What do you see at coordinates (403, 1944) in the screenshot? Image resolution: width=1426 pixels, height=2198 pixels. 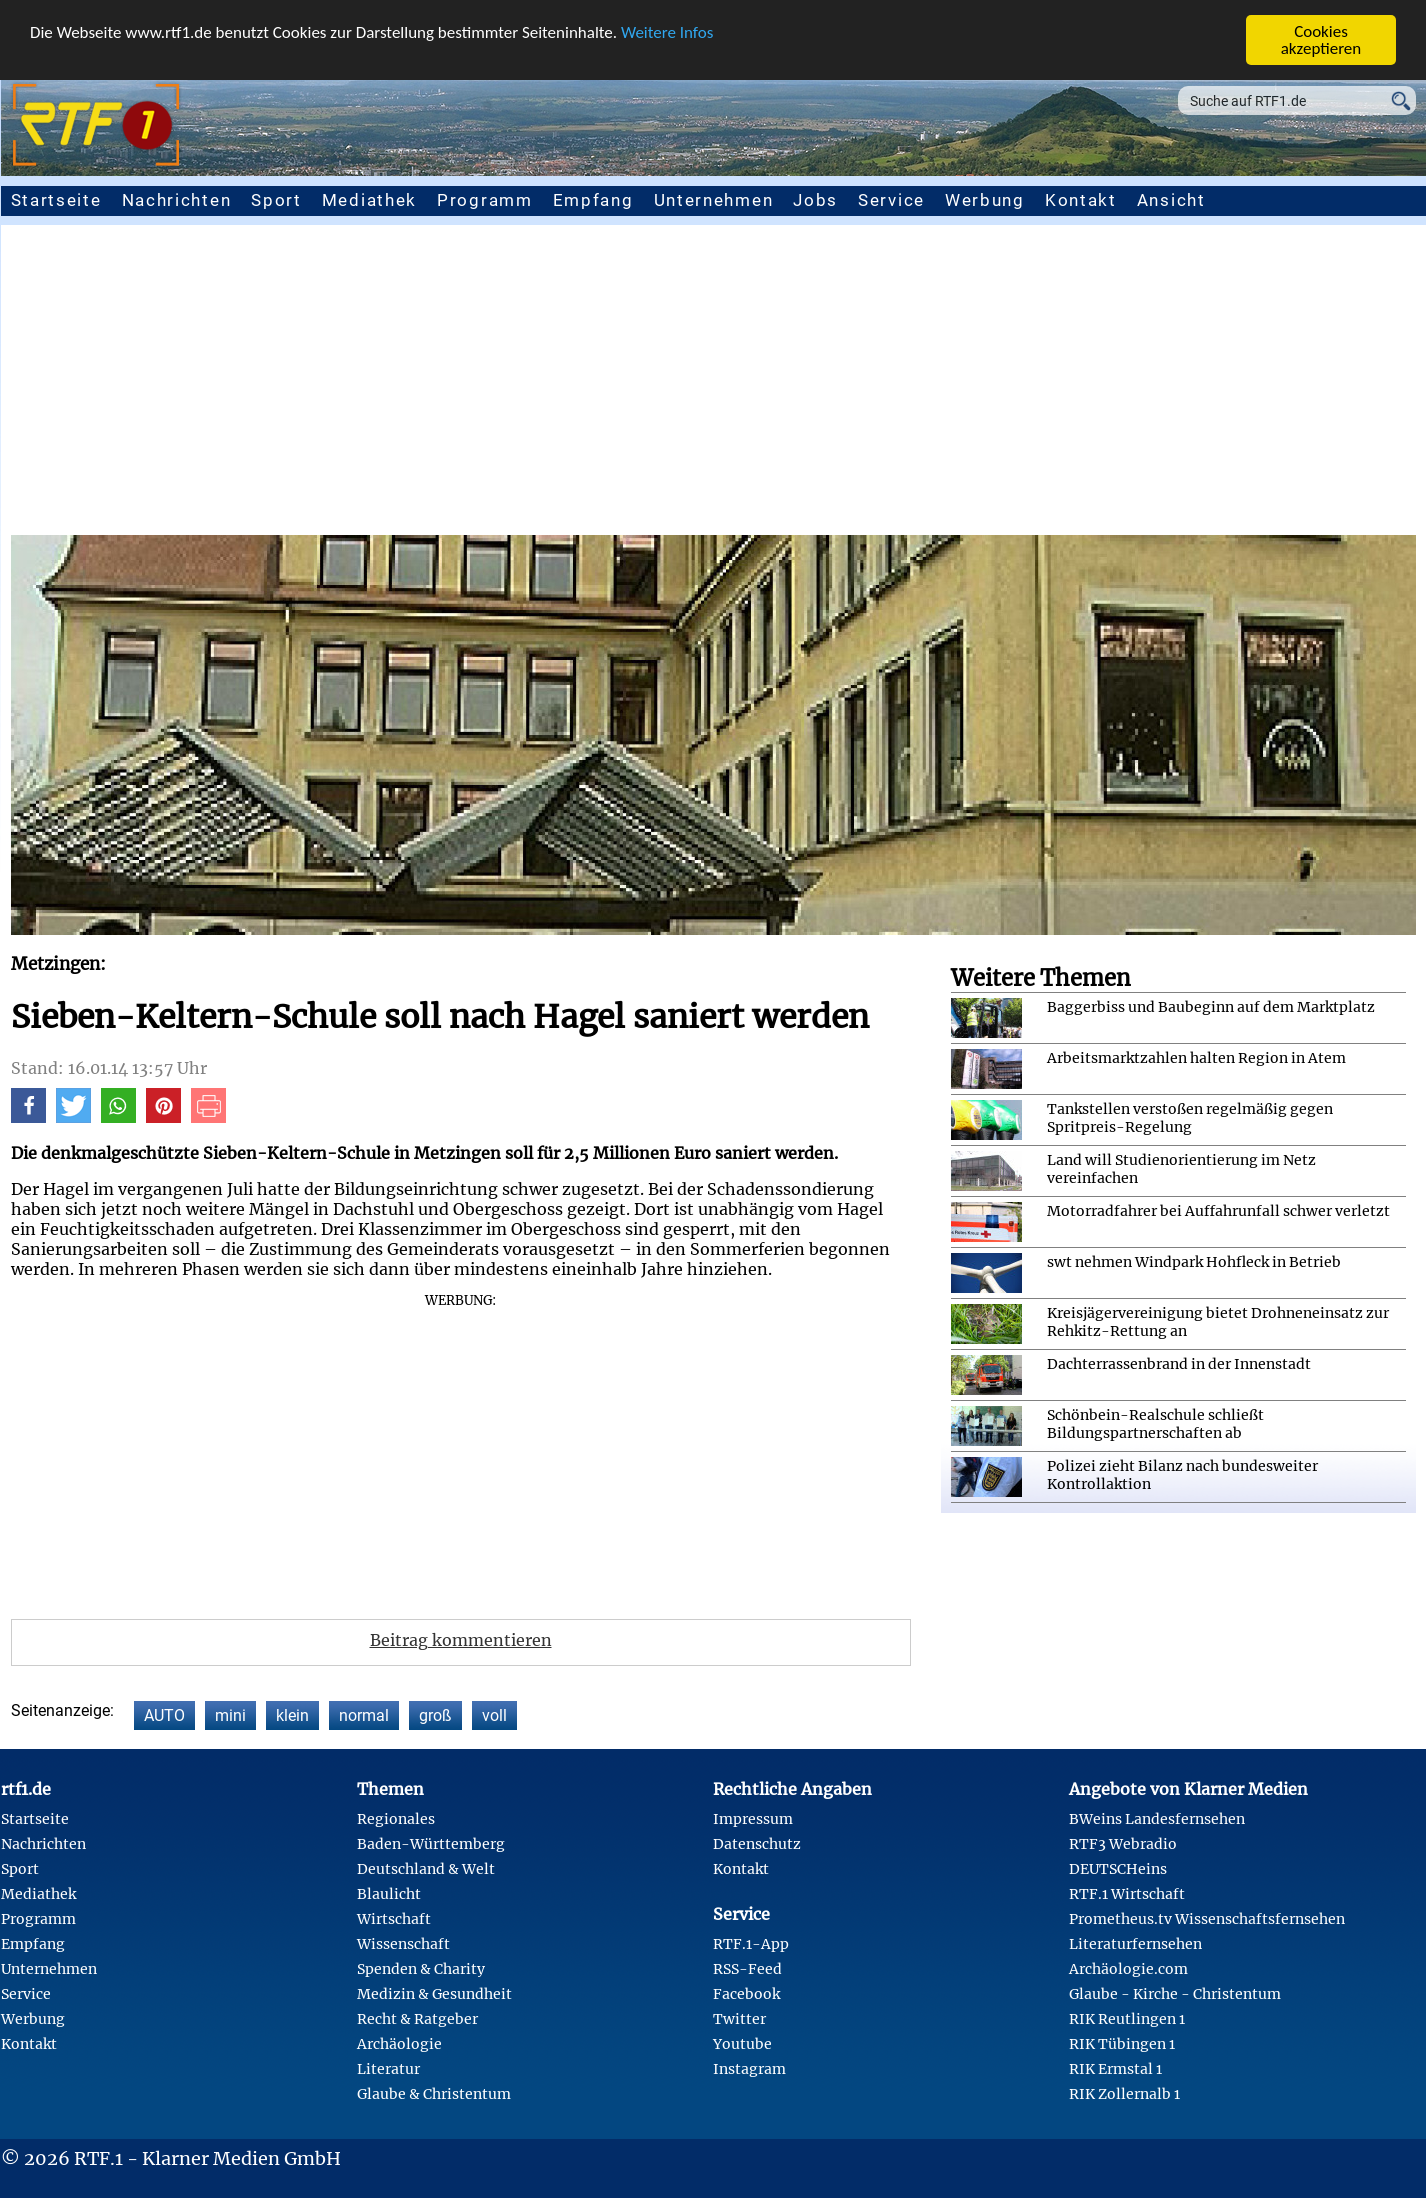 I see `Wissenschaft` at bounding box center [403, 1944].